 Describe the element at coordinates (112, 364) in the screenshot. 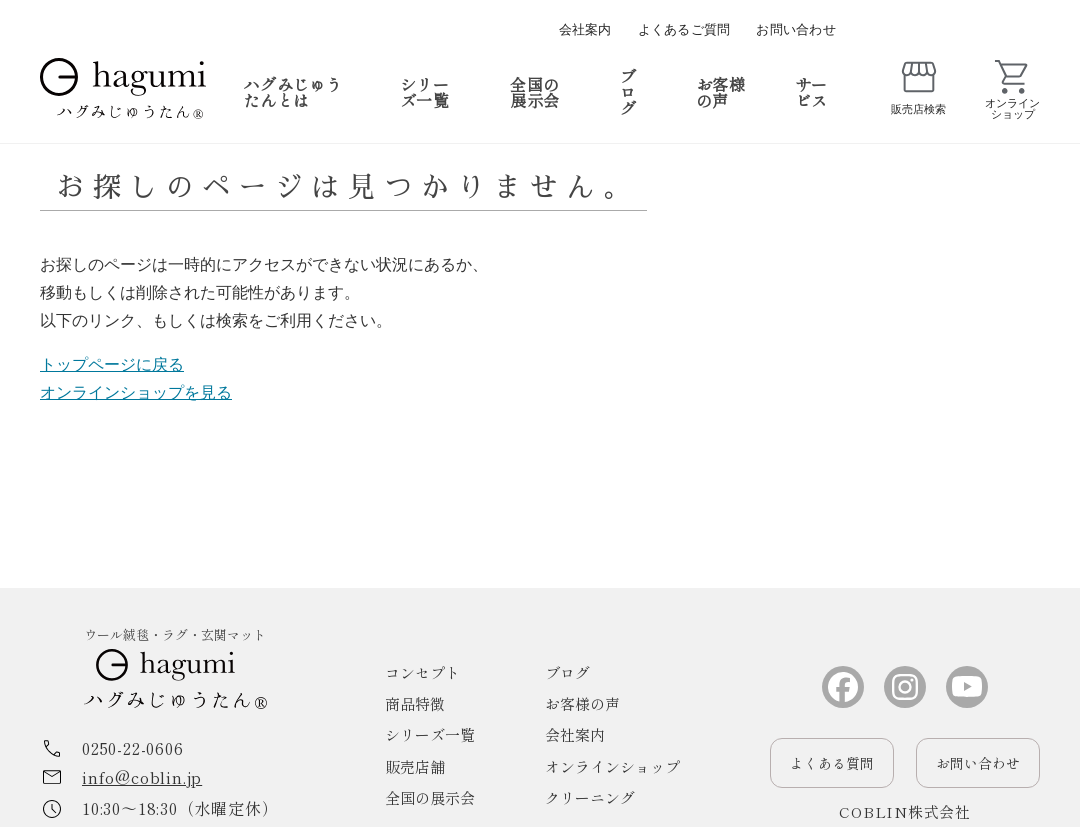

I see `トップページに戻る` at that location.